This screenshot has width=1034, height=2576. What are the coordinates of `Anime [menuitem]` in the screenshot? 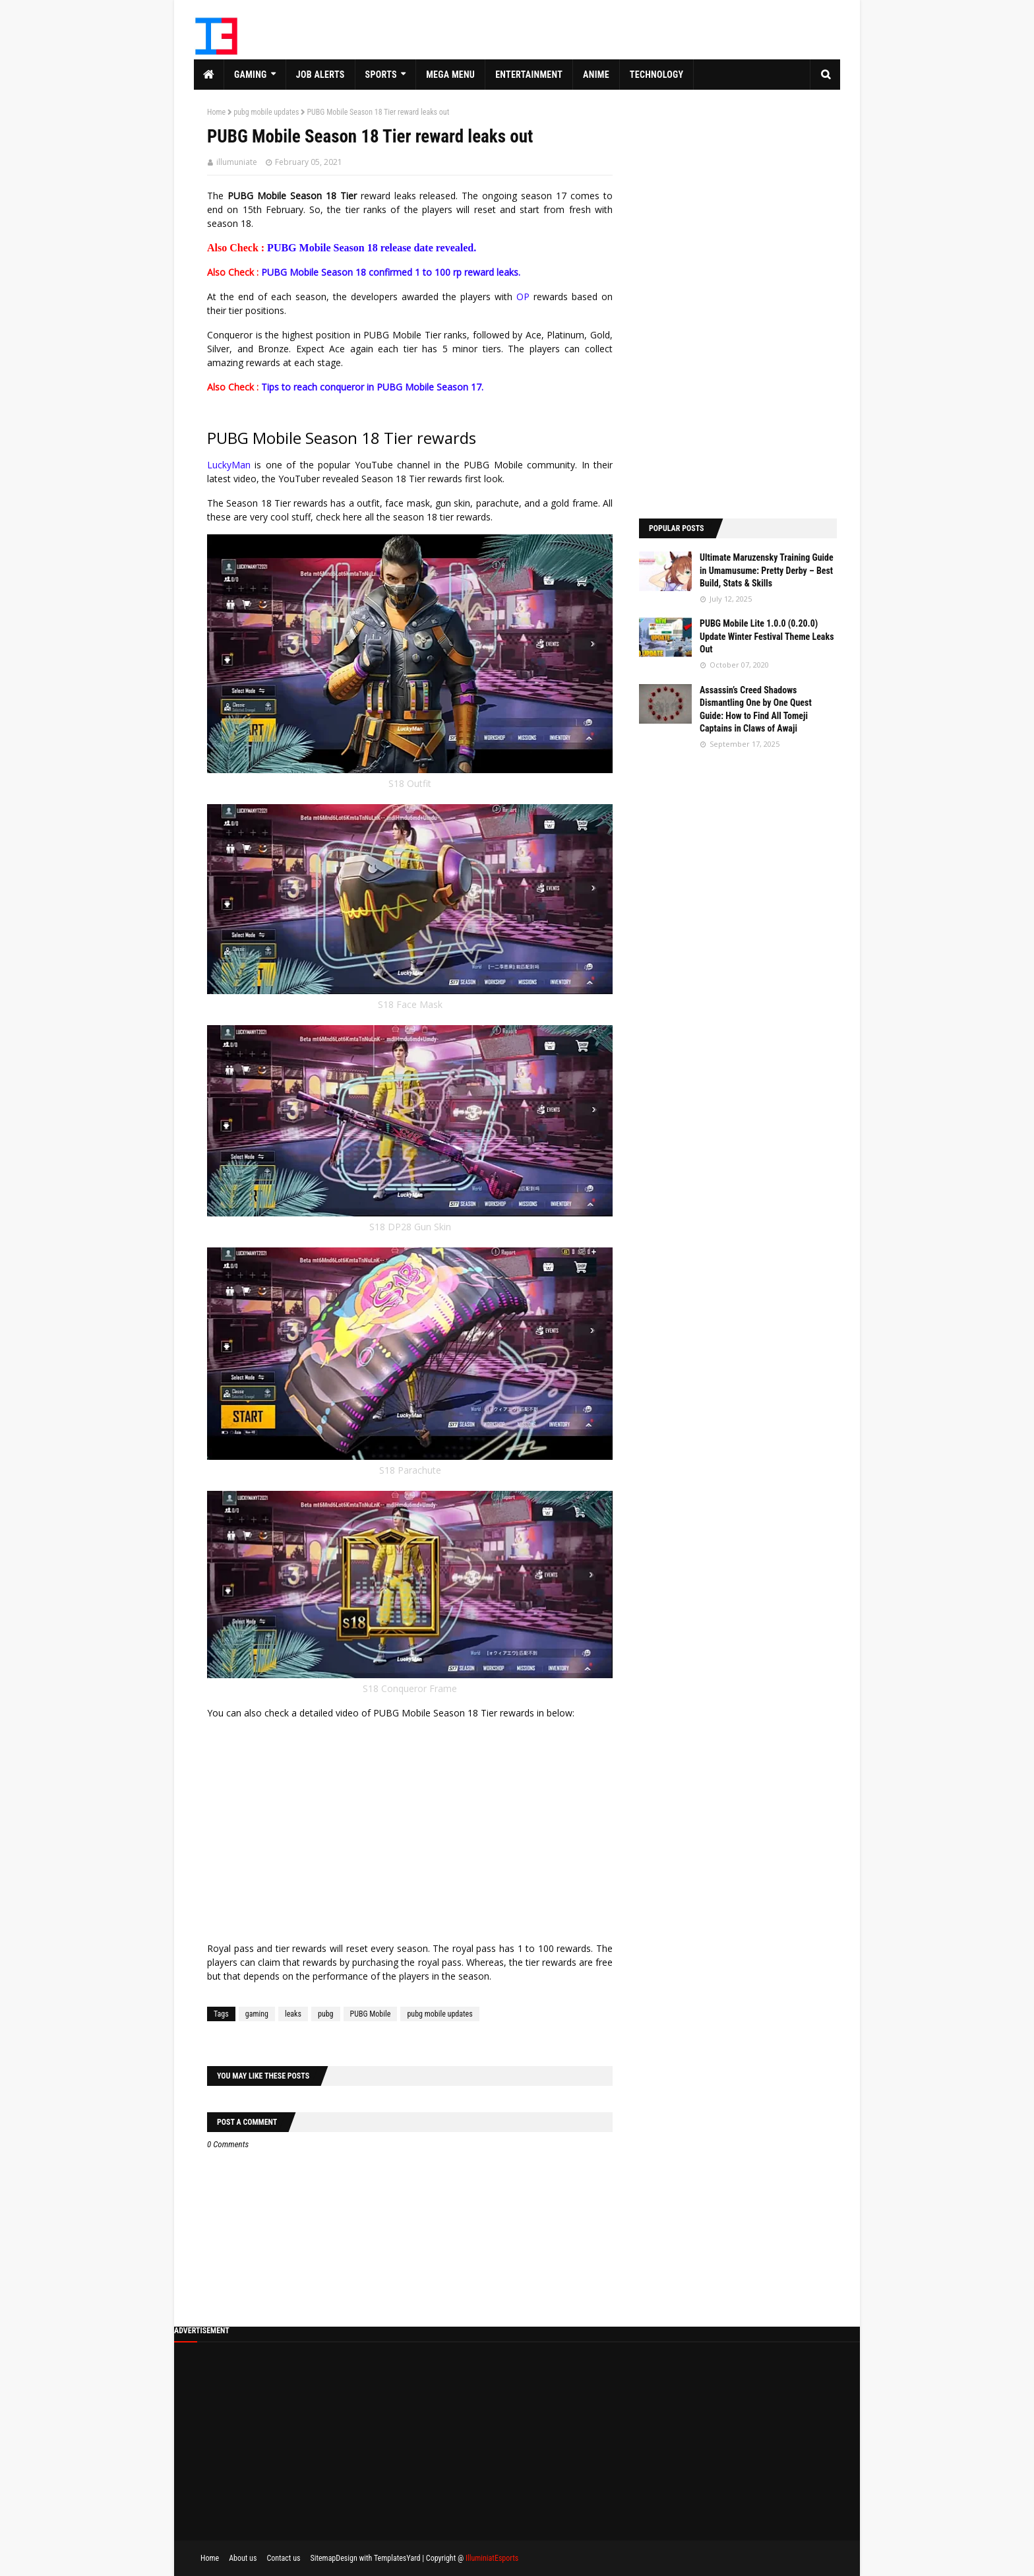 It's located at (596, 74).